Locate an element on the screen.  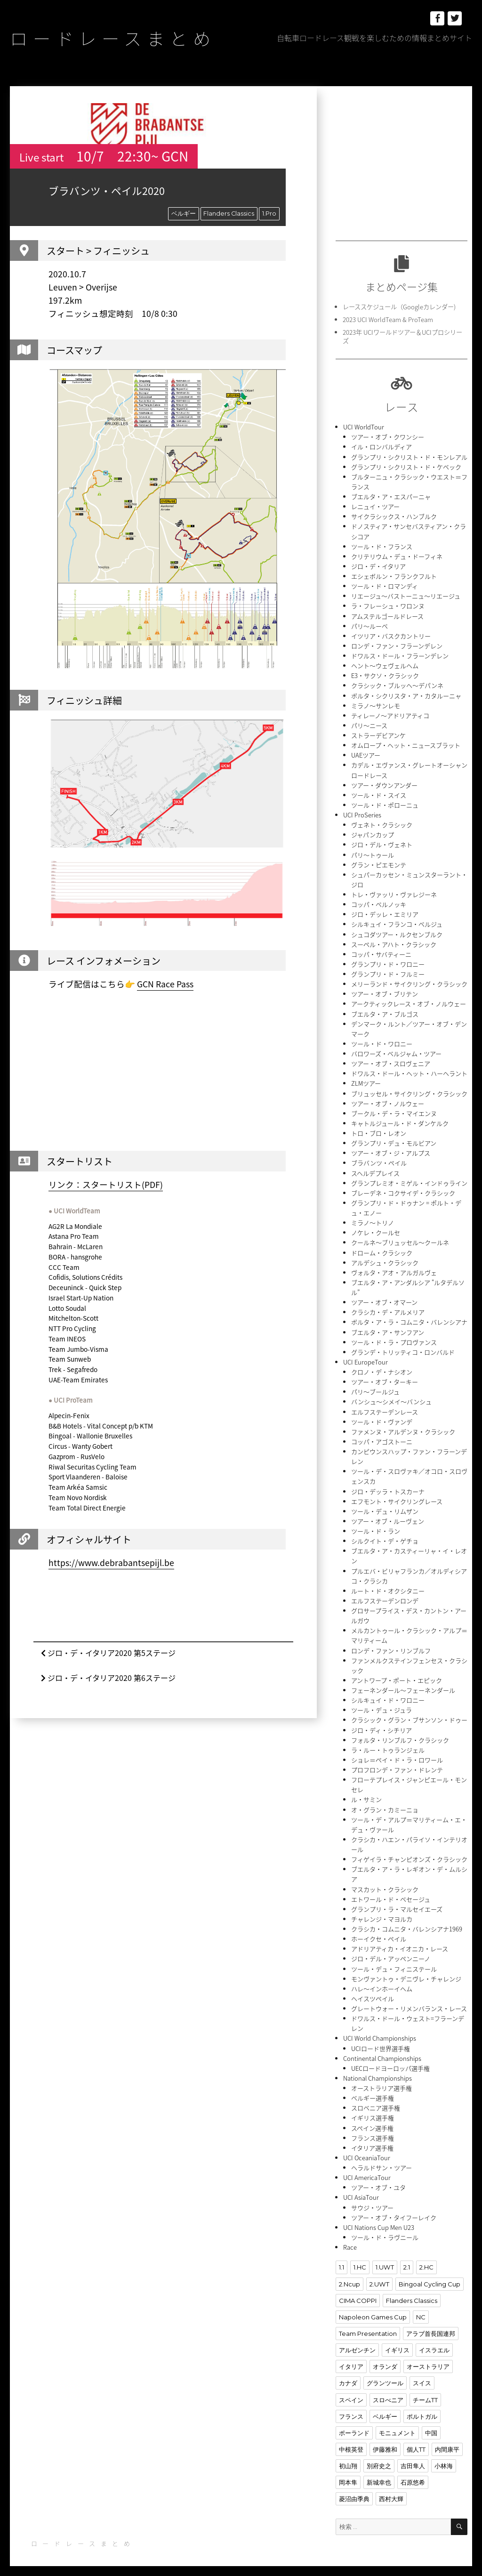
ツール・デュ・ジュラ is located at coordinates (381, 1701).